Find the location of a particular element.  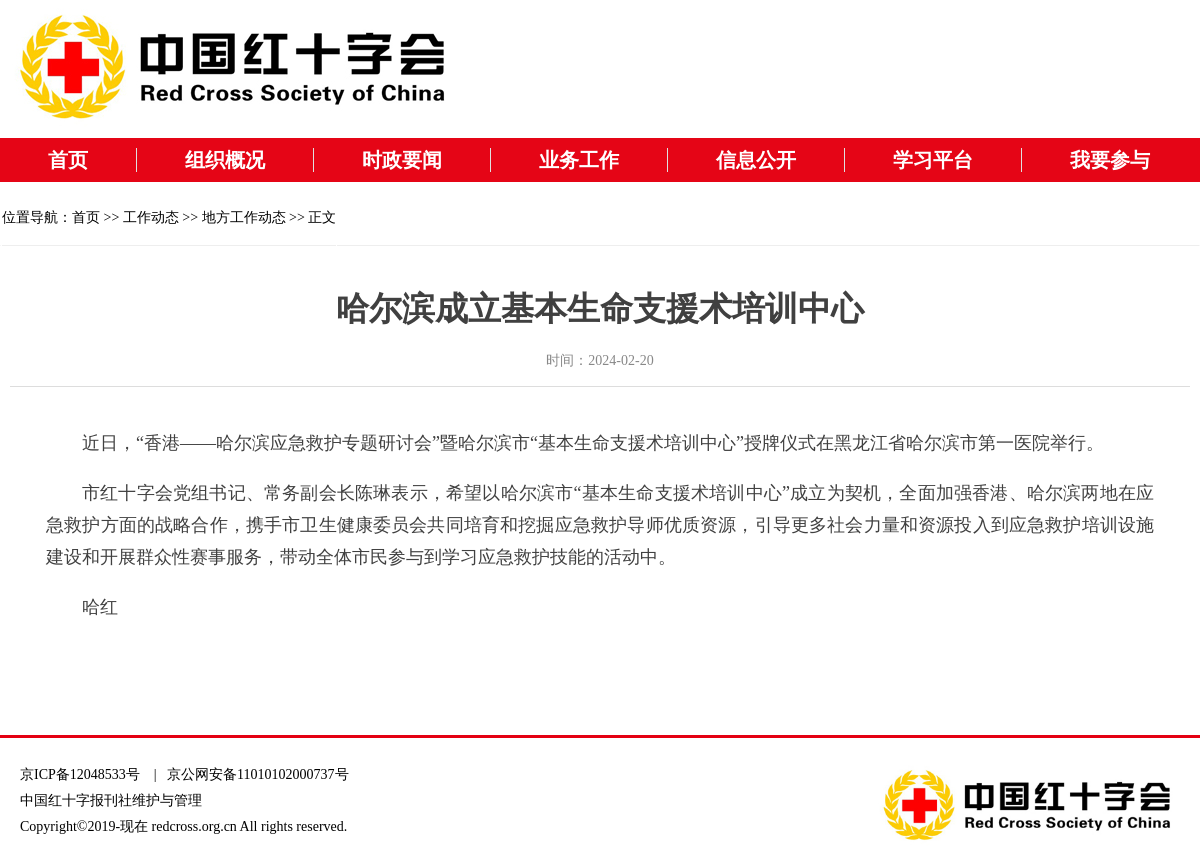

地方工作动态 is located at coordinates (244, 217).